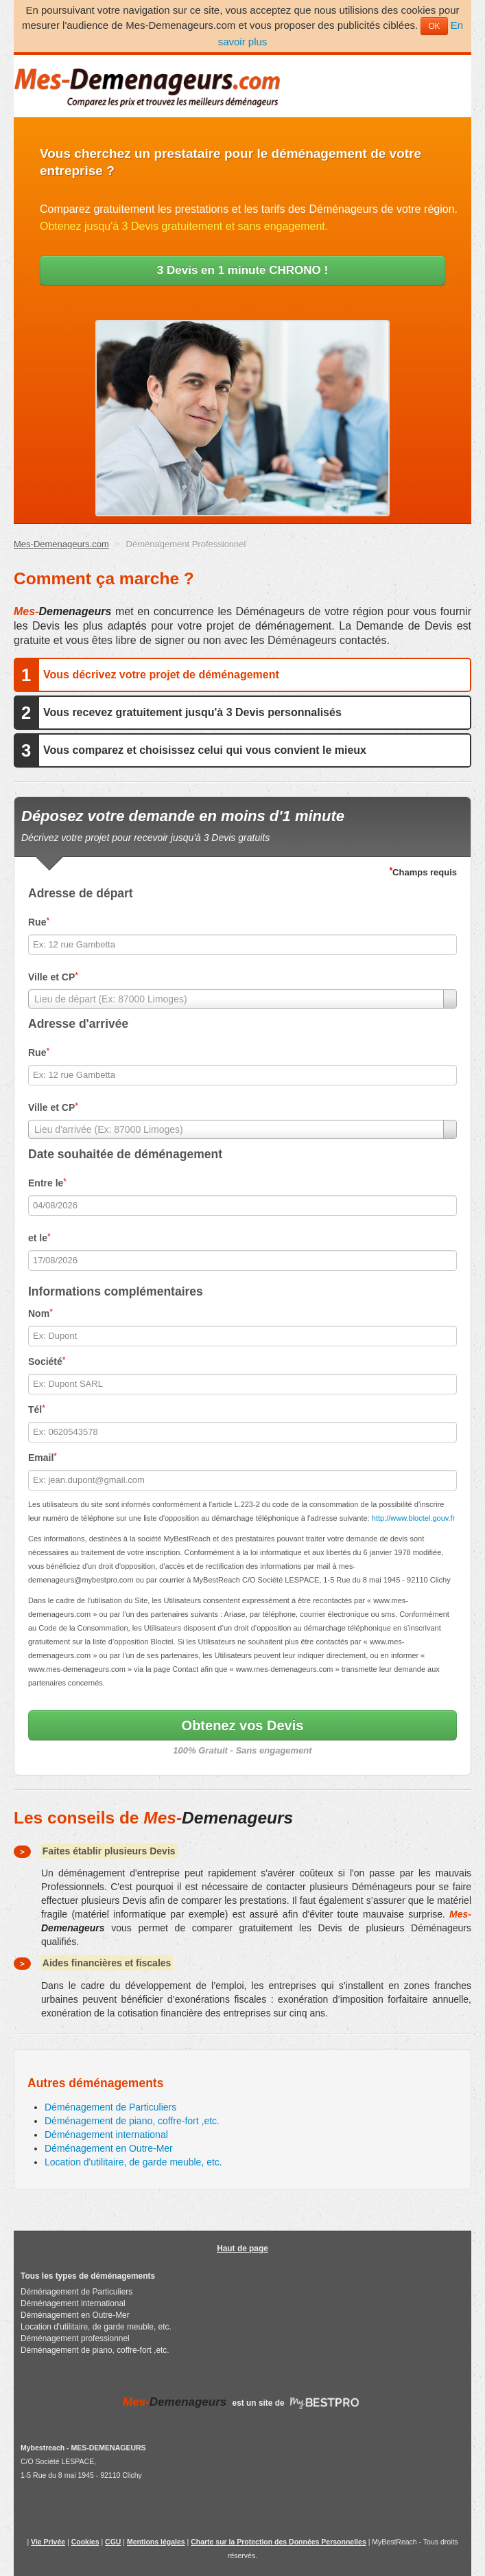  What do you see at coordinates (132, 2120) in the screenshot?
I see `Déménagement de piano, coffre-fort ,etc.` at bounding box center [132, 2120].